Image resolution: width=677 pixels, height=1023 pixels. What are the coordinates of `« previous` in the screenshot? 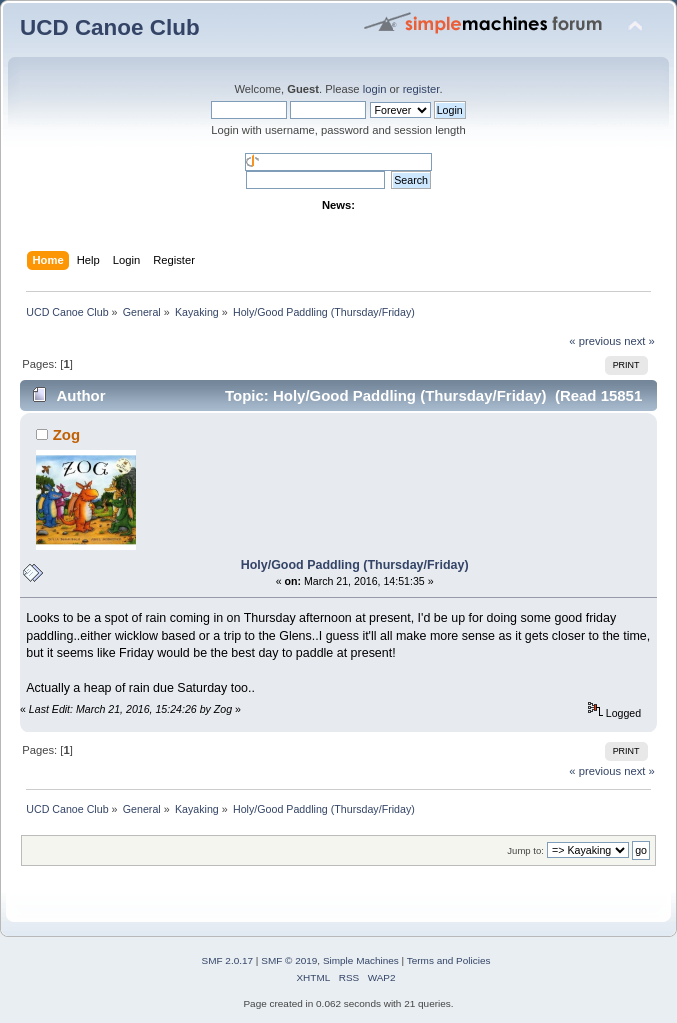 It's located at (595, 341).